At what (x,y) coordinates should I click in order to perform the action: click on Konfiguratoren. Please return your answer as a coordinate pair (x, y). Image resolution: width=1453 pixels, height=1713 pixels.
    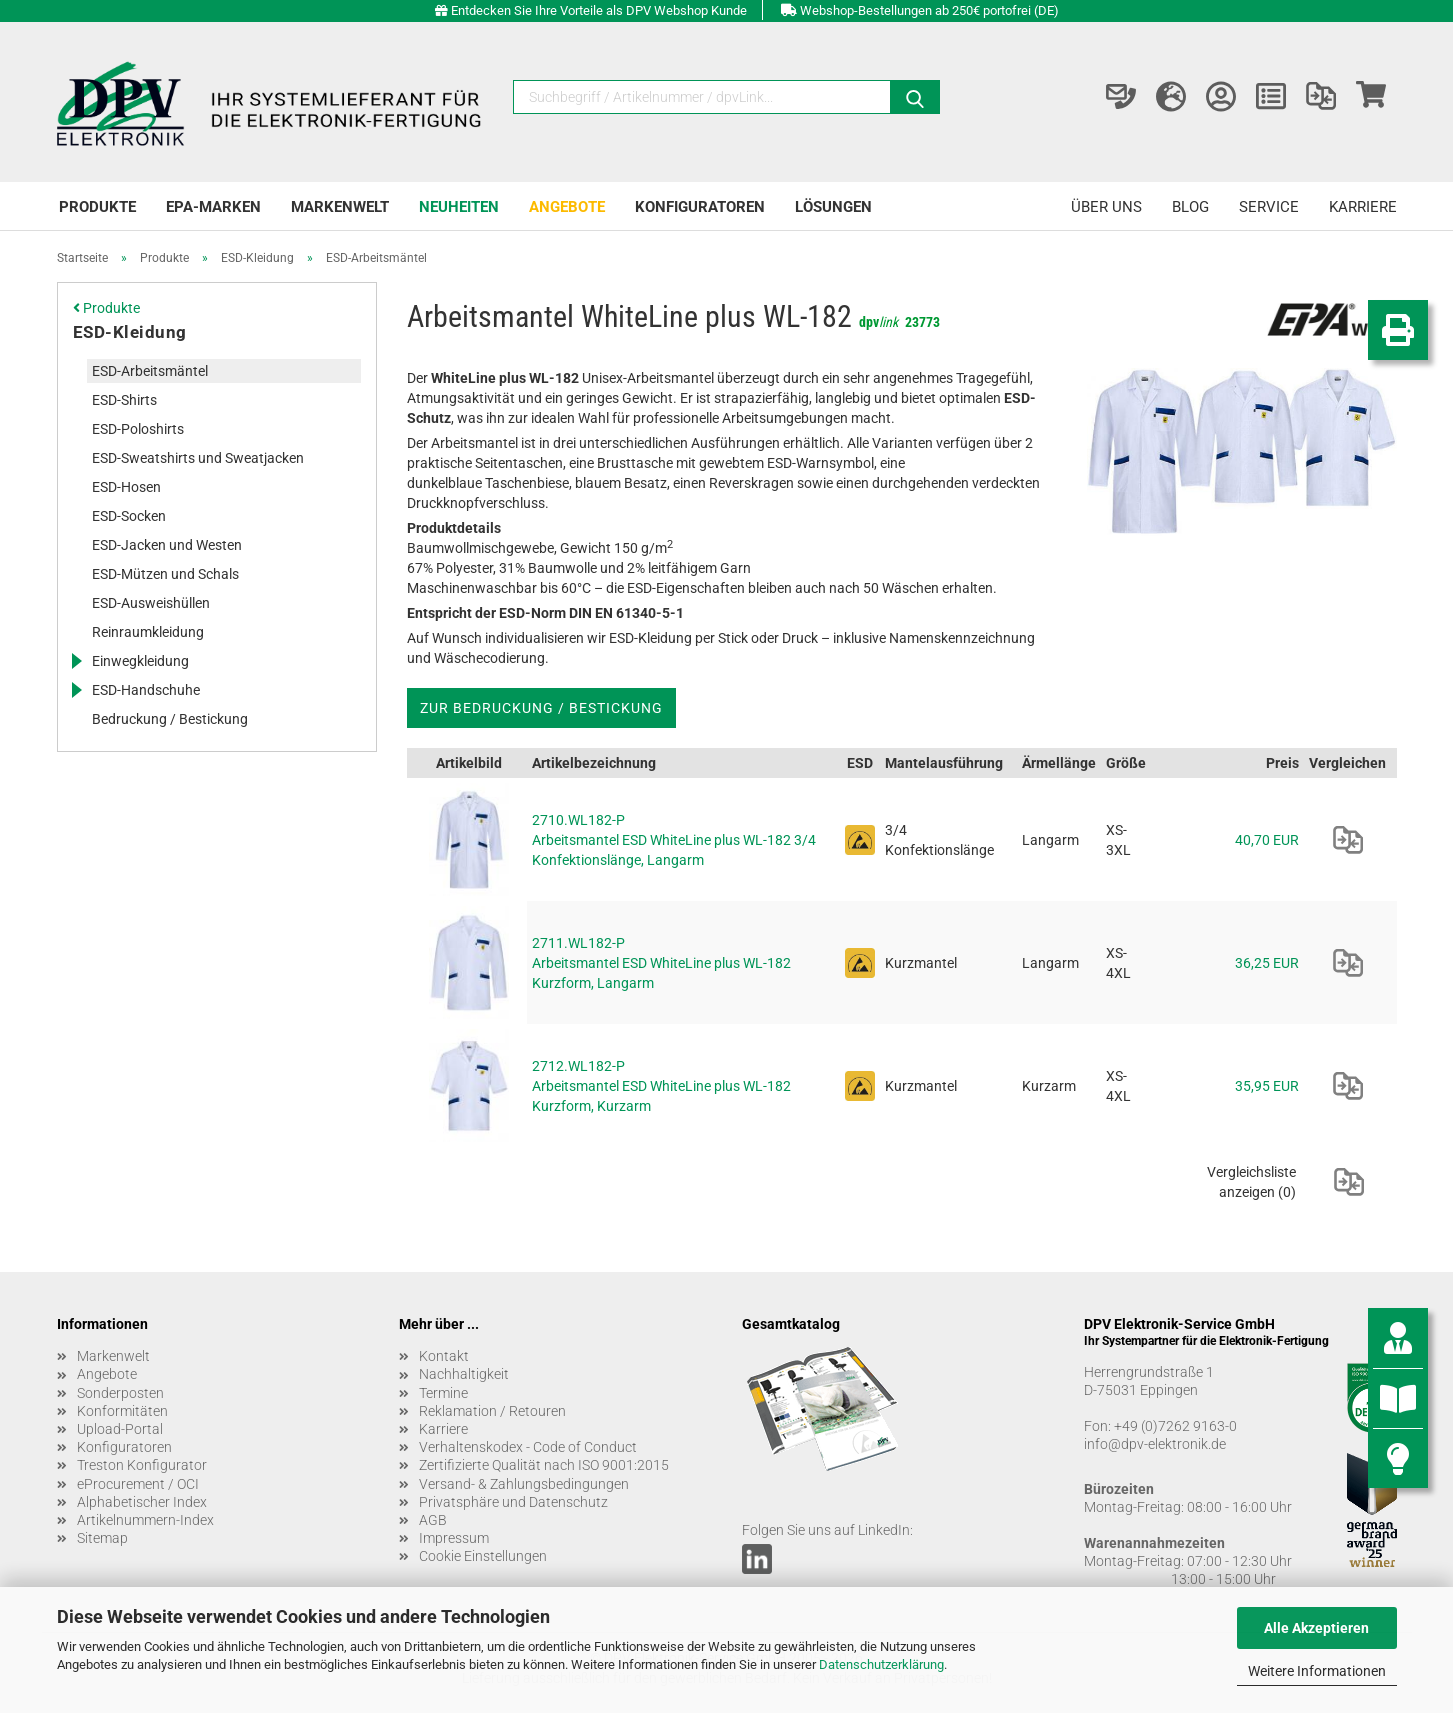
    Looking at the image, I should click on (700, 207).